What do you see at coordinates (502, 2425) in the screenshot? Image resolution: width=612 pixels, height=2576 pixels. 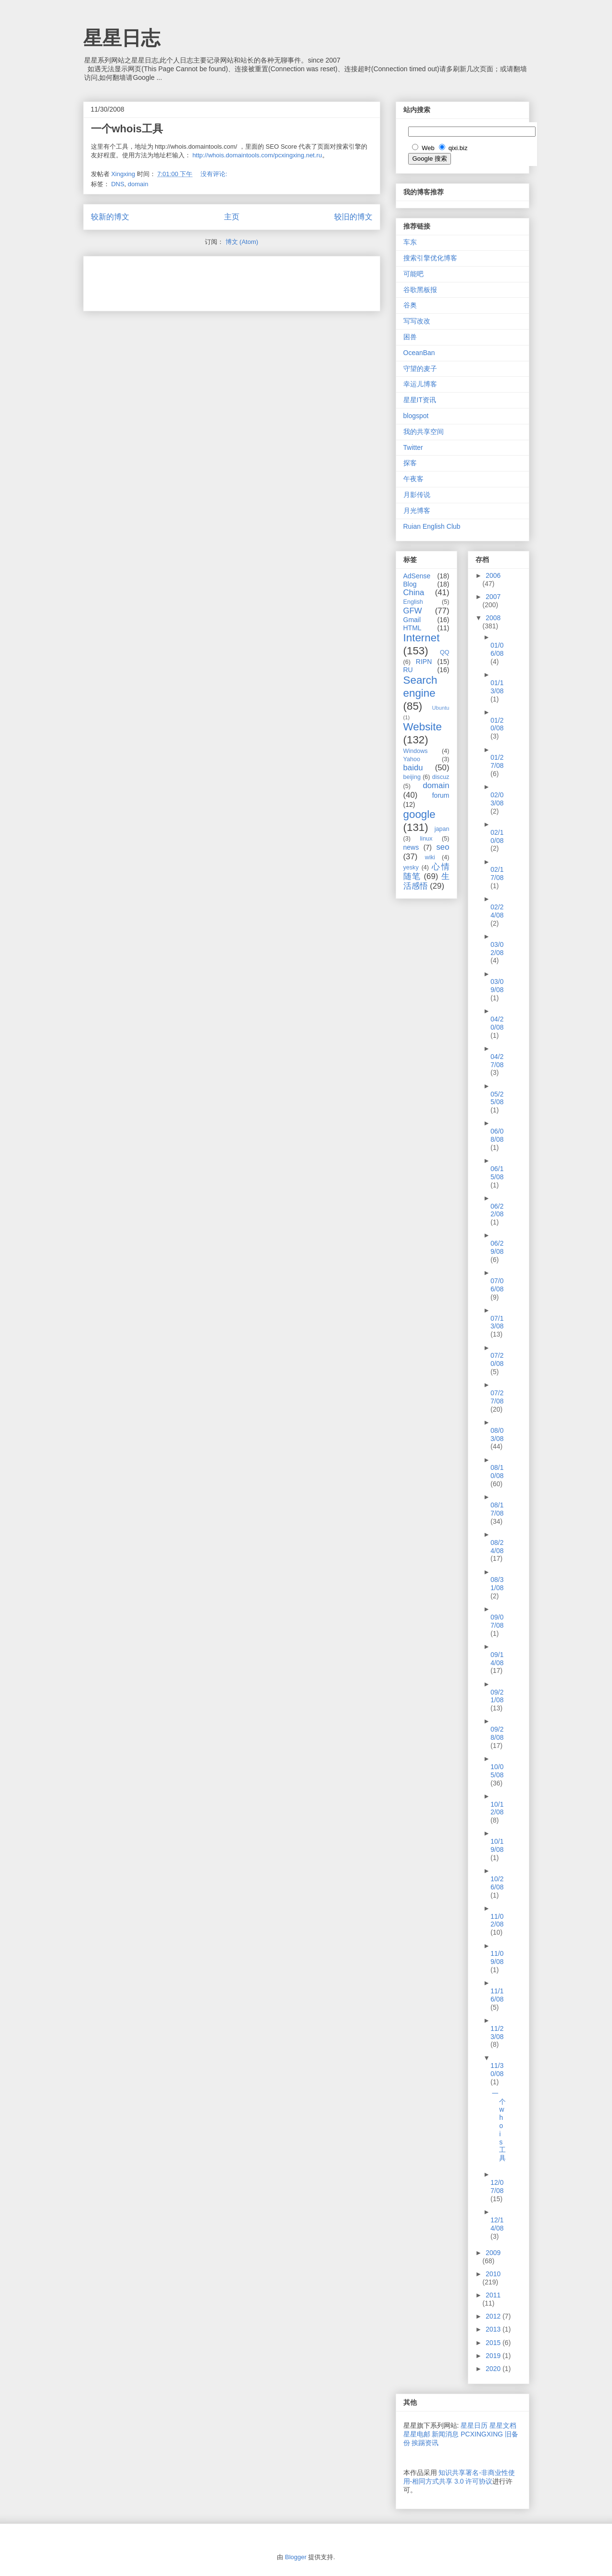 I see `星星文档` at bounding box center [502, 2425].